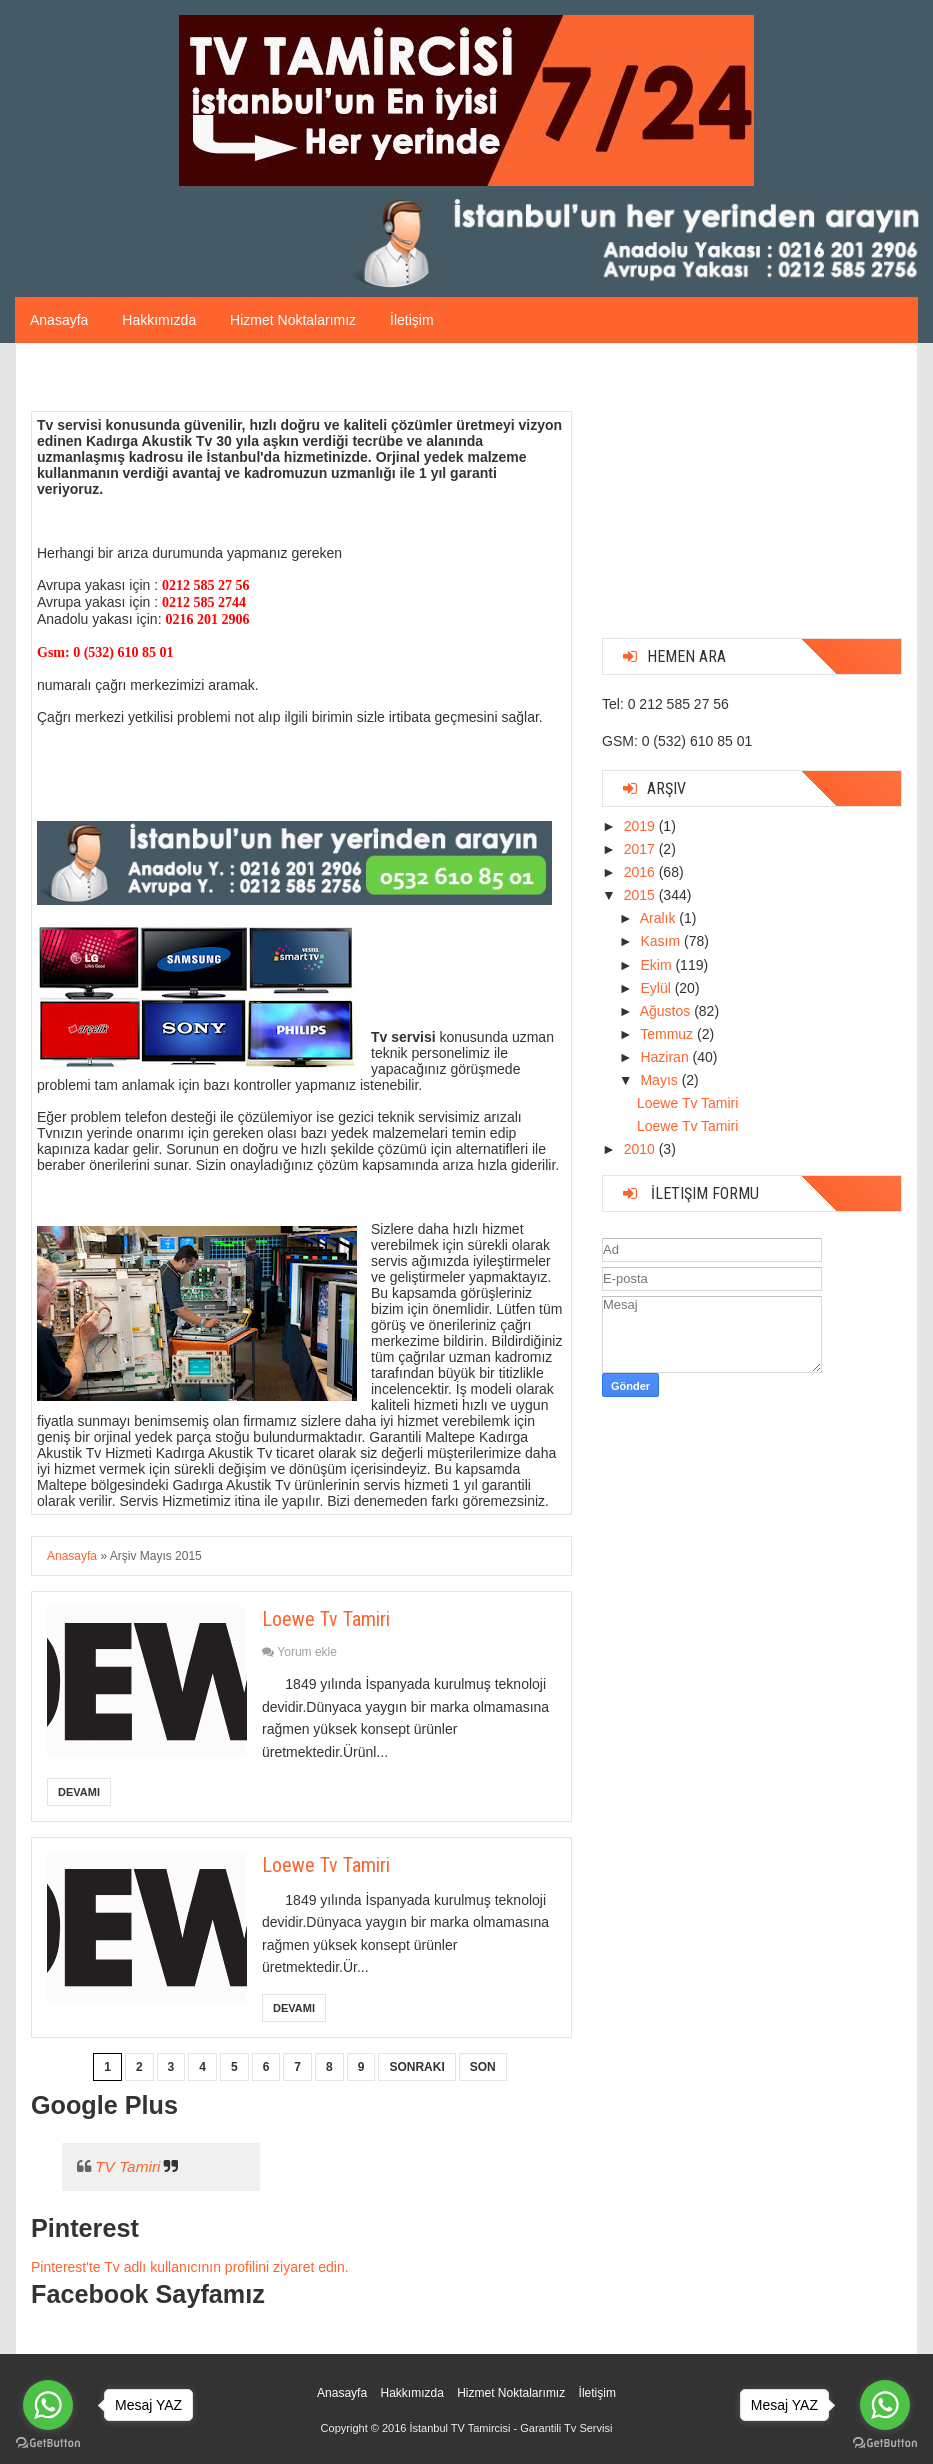 The image size is (933, 2464). I want to click on Hizmet Noktalarımız, so click(293, 320).